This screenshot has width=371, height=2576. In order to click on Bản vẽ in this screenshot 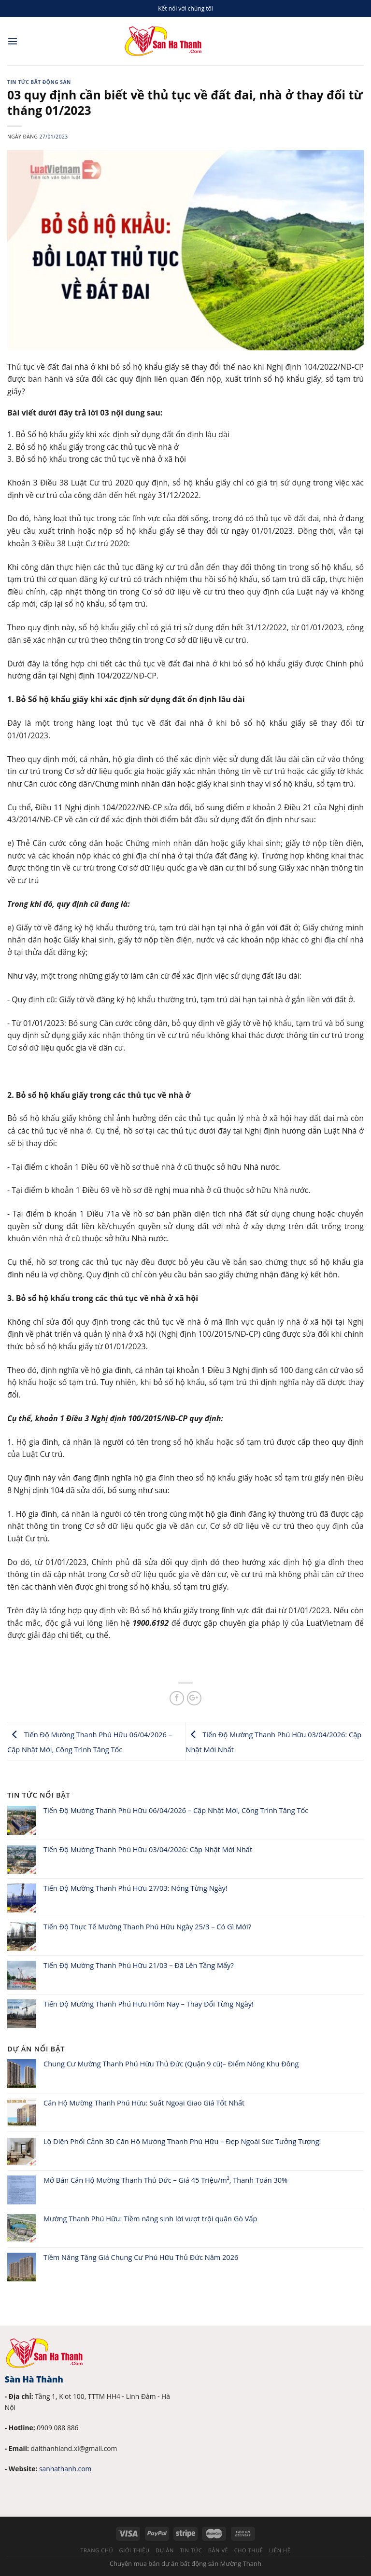, I will do `click(218, 2550)`.